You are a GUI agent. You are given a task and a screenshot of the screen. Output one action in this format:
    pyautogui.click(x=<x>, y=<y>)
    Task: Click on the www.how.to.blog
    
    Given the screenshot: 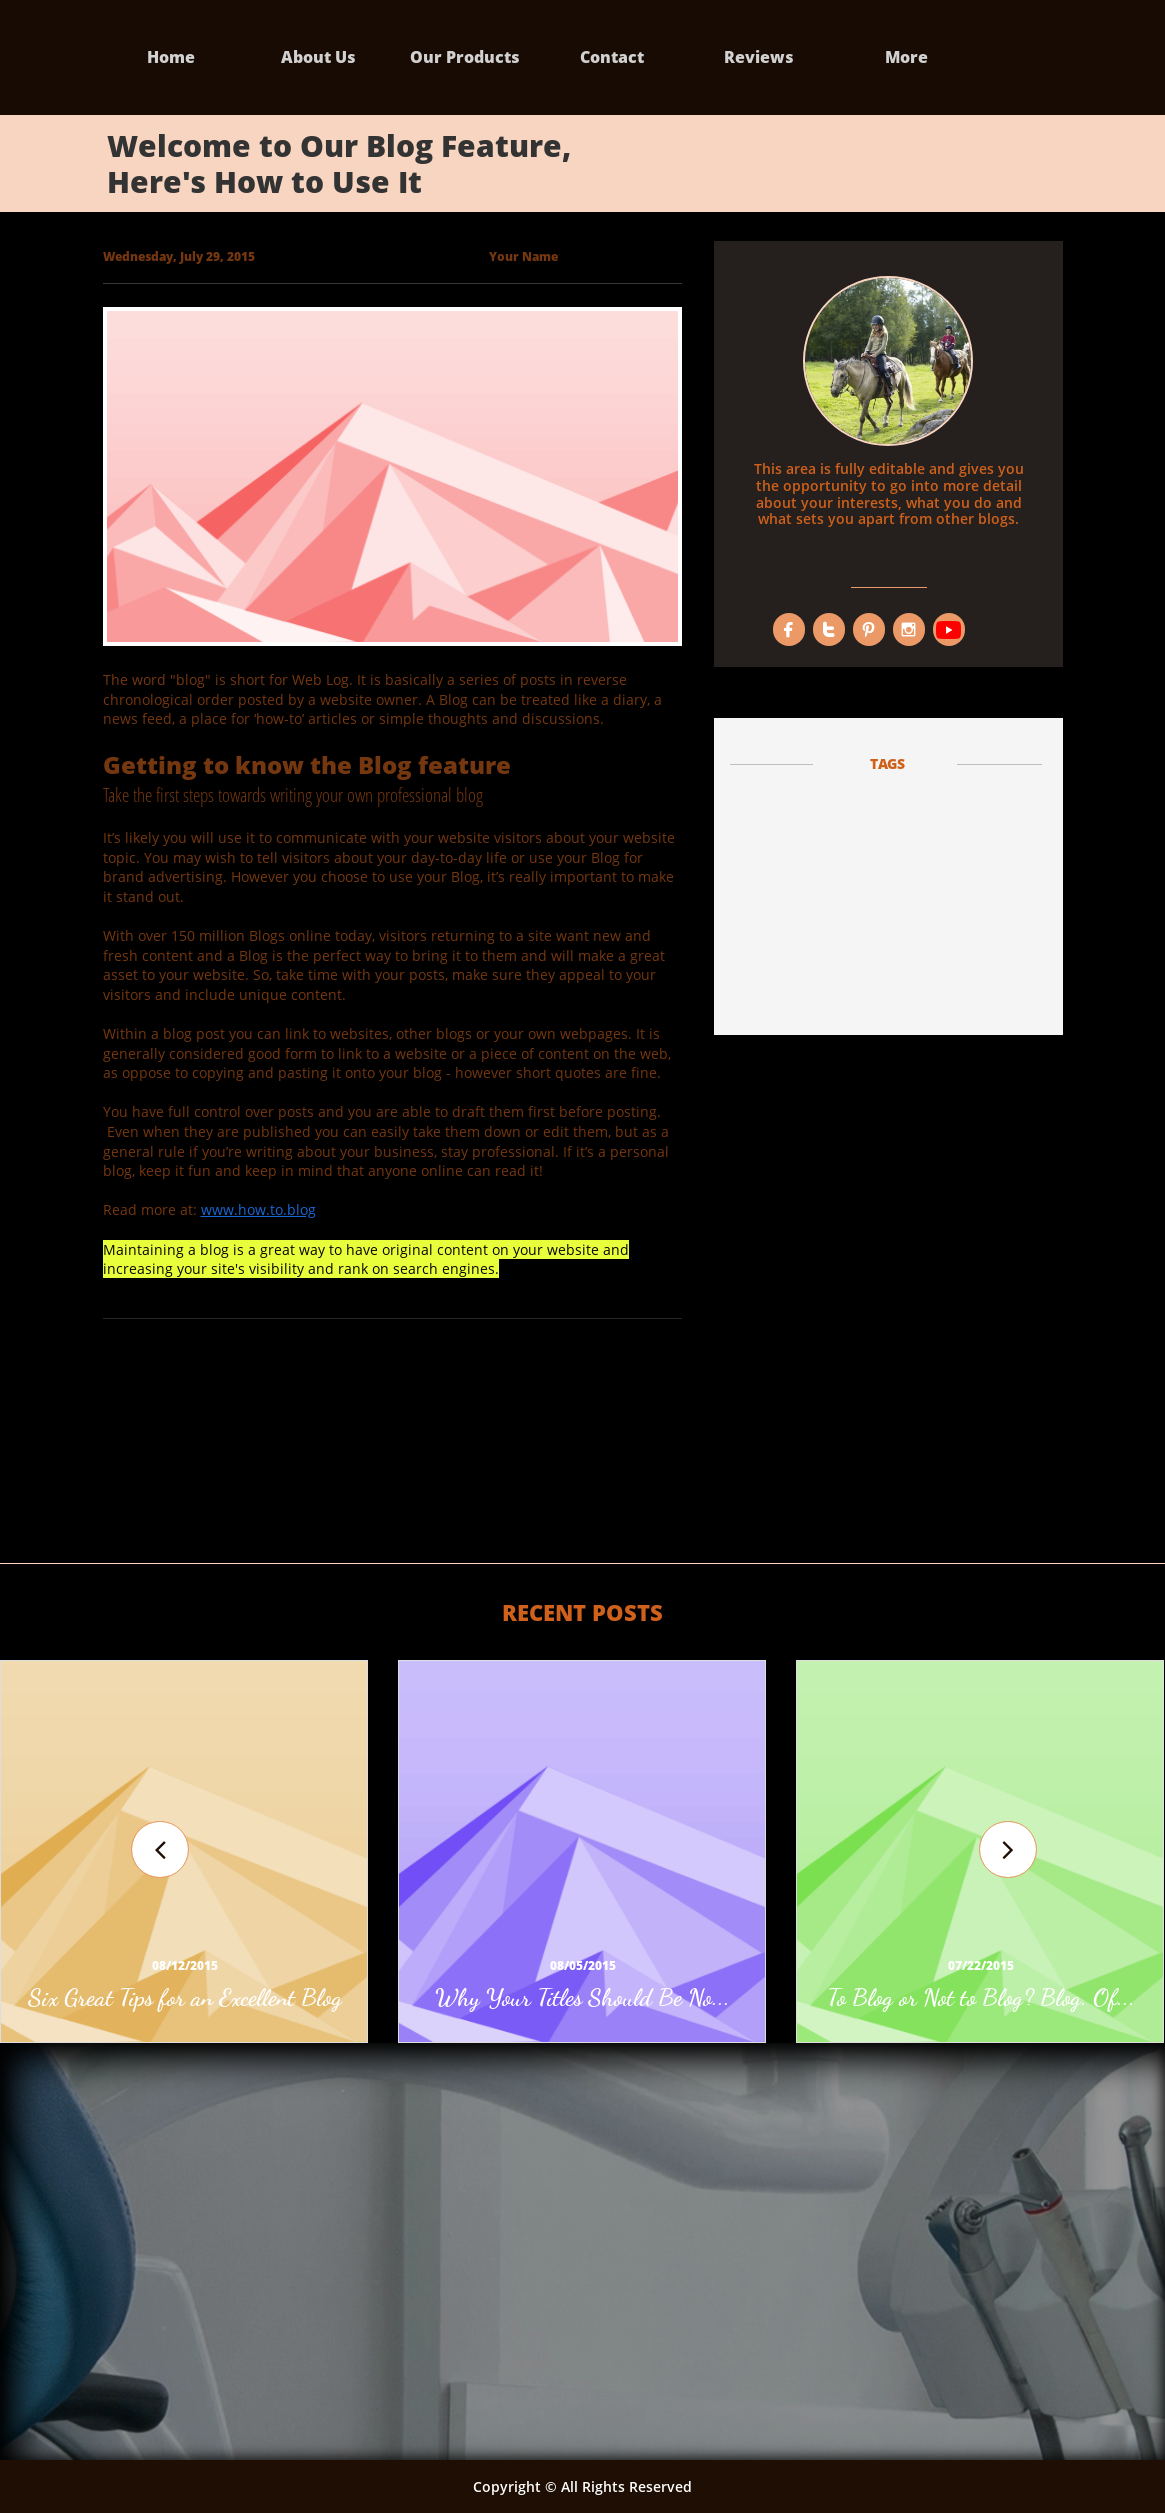 What is the action you would take?
    pyautogui.click(x=258, y=1209)
    